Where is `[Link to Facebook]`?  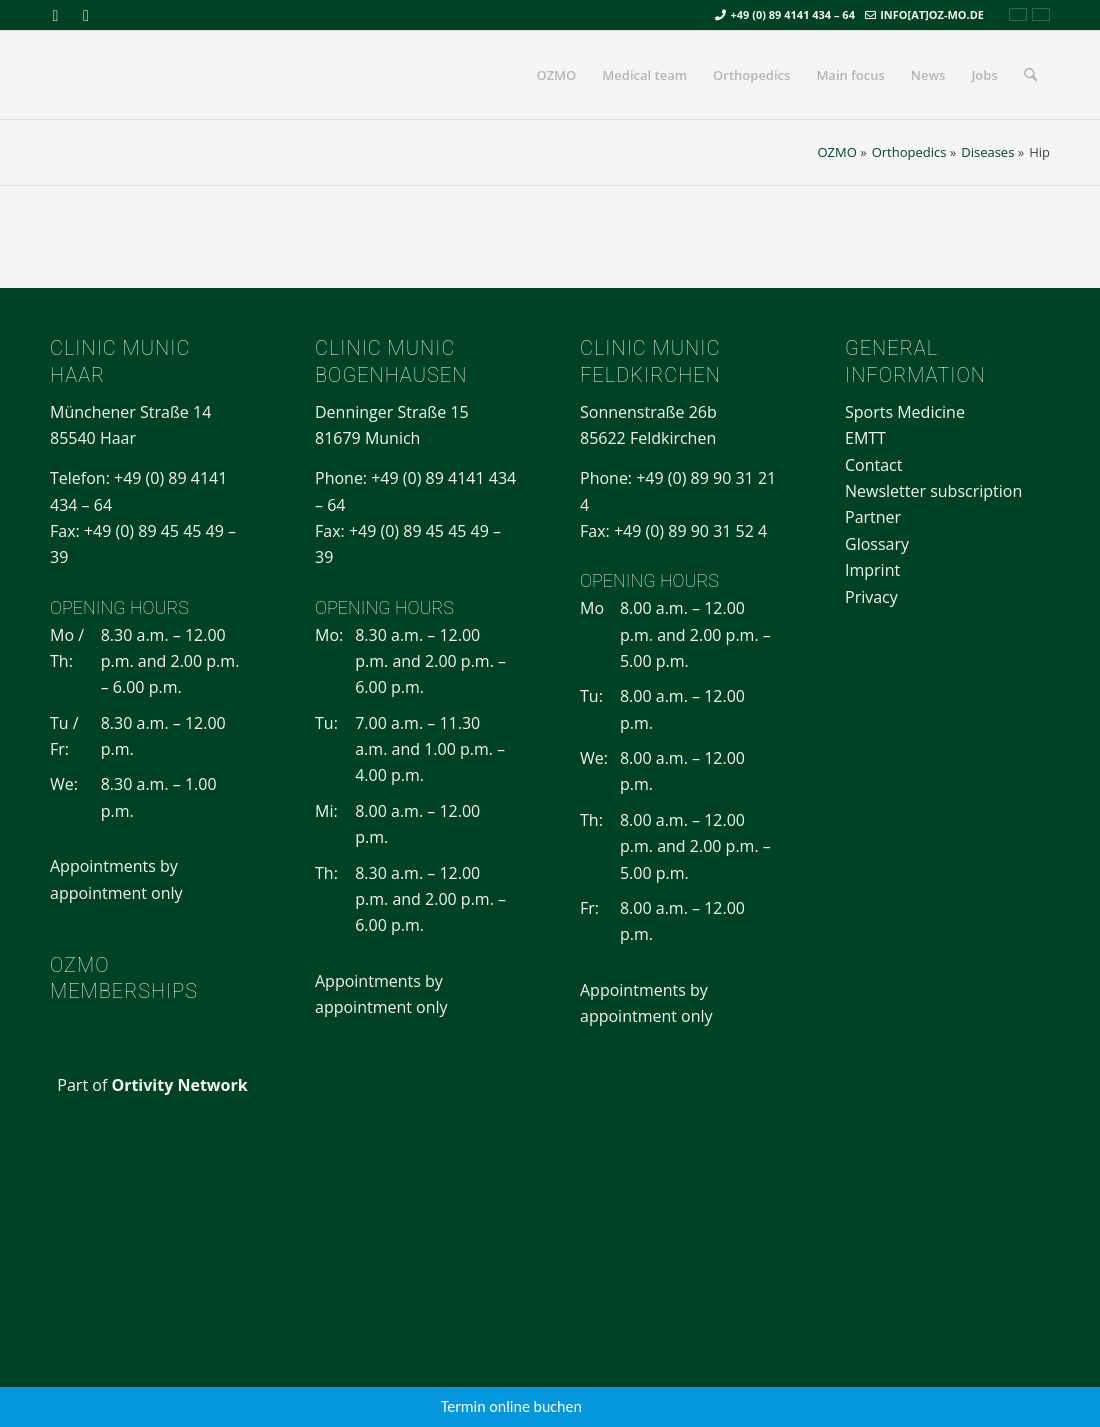 [Link to Facebook] is located at coordinates (55, 15).